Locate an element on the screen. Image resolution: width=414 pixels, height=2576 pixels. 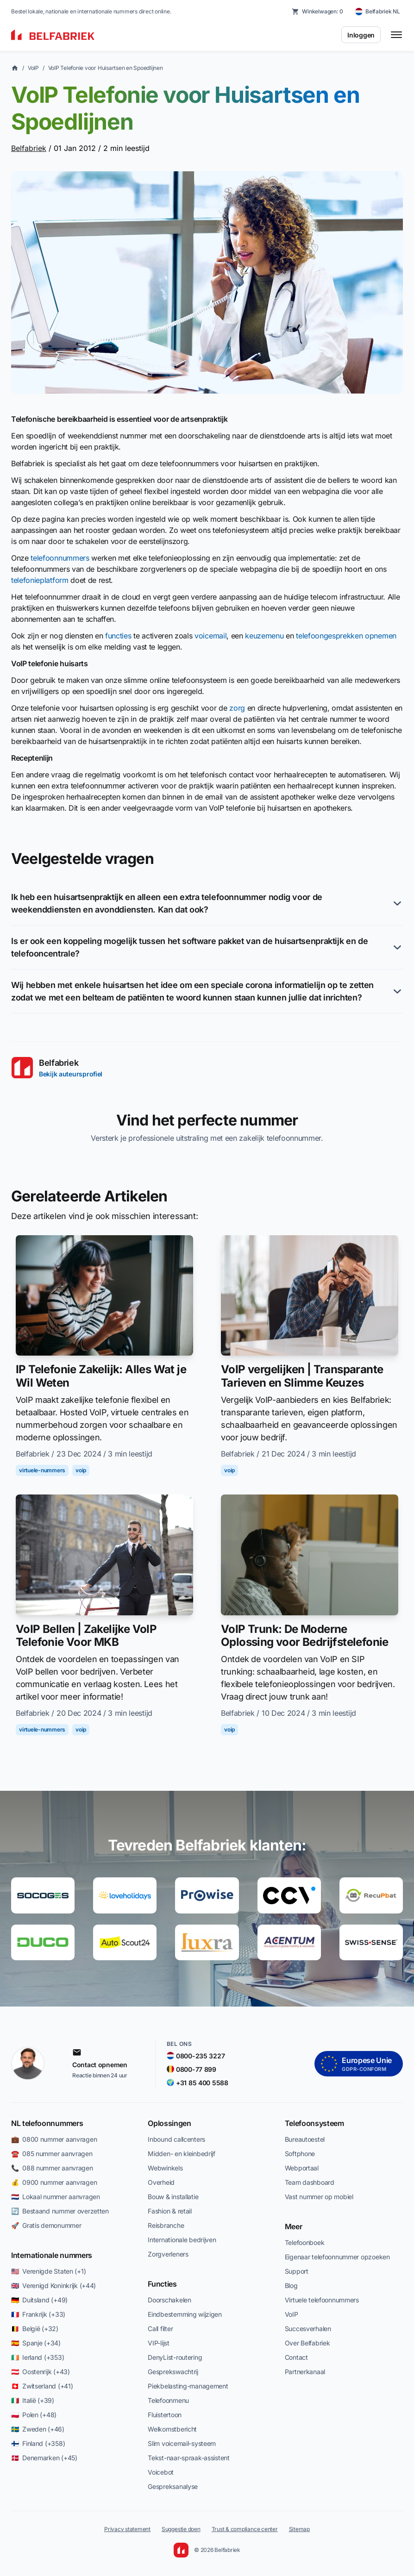
Suggestie doen is located at coordinates (181, 2529).